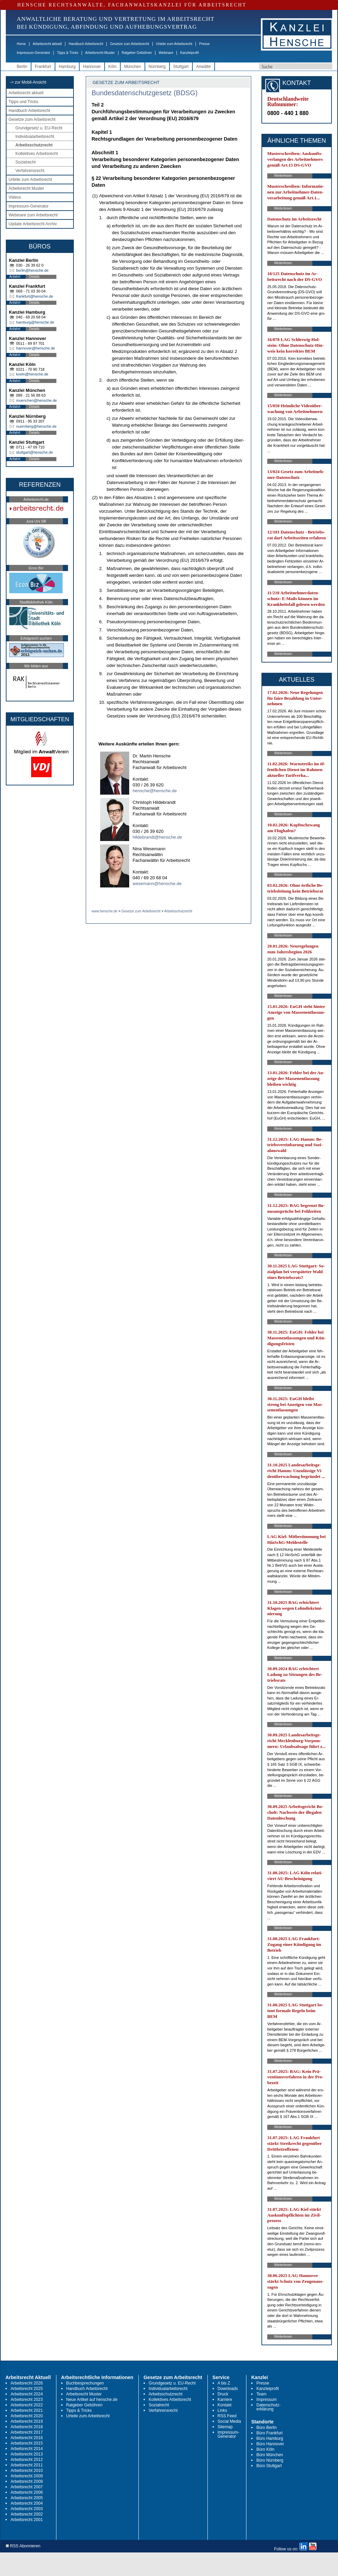  Describe the element at coordinates (67, 66) in the screenshot. I see `Hamburg` at that location.